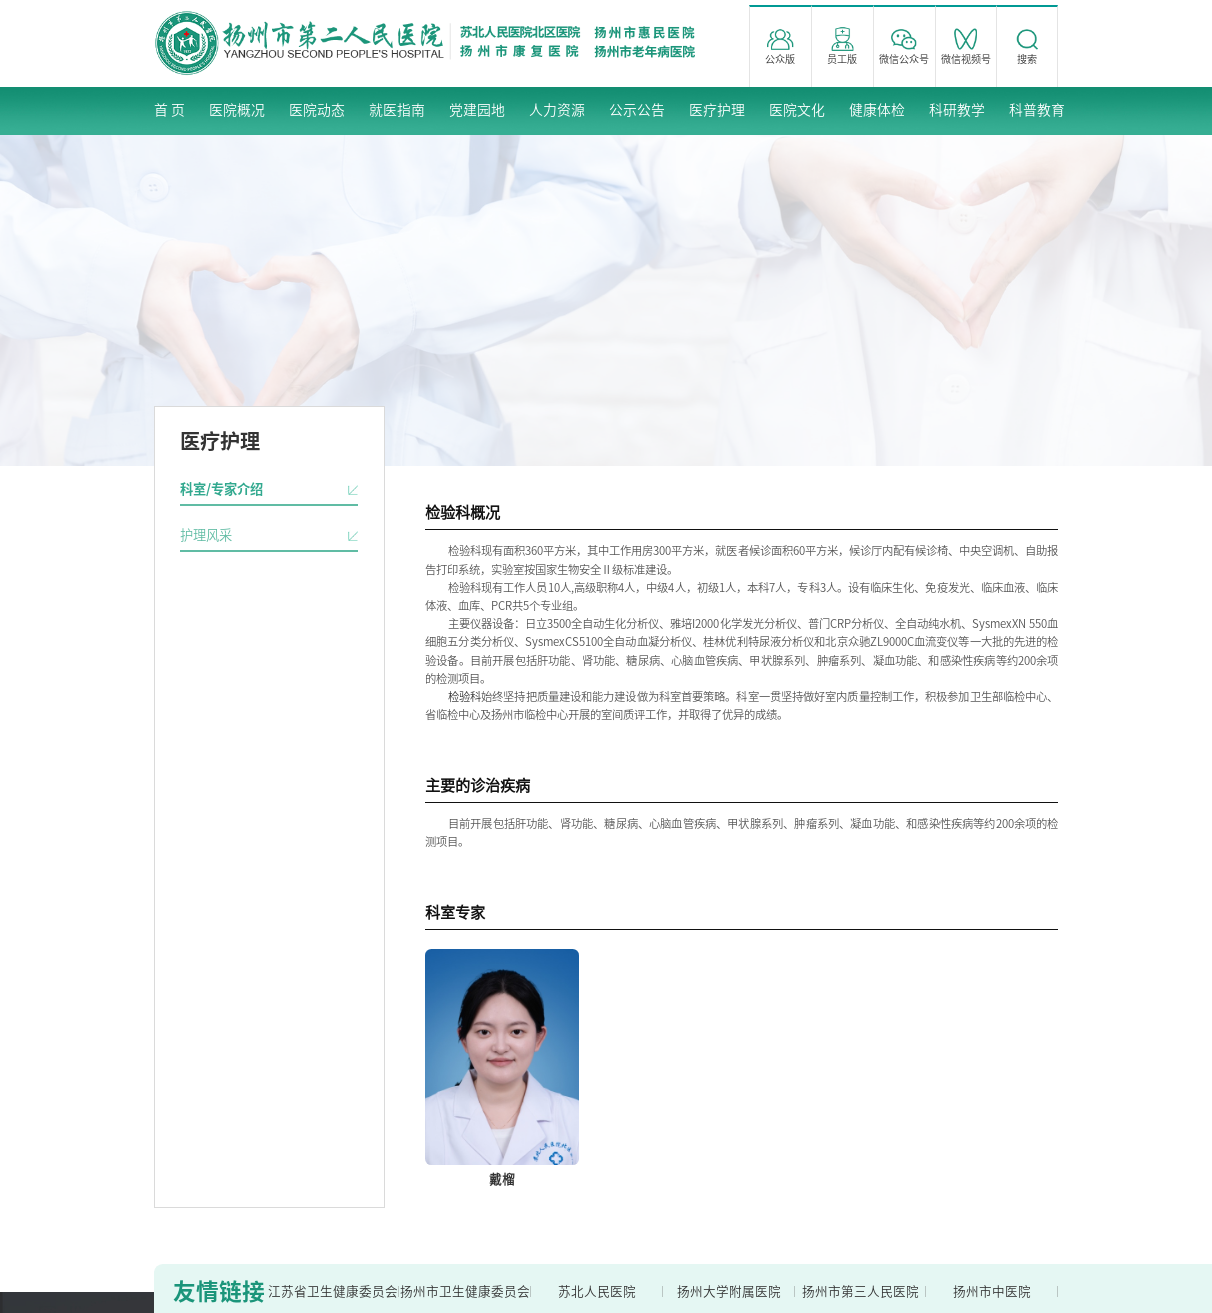 The width and height of the screenshot is (1212, 1313). I want to click on 科普教育, so click(1037, 110).